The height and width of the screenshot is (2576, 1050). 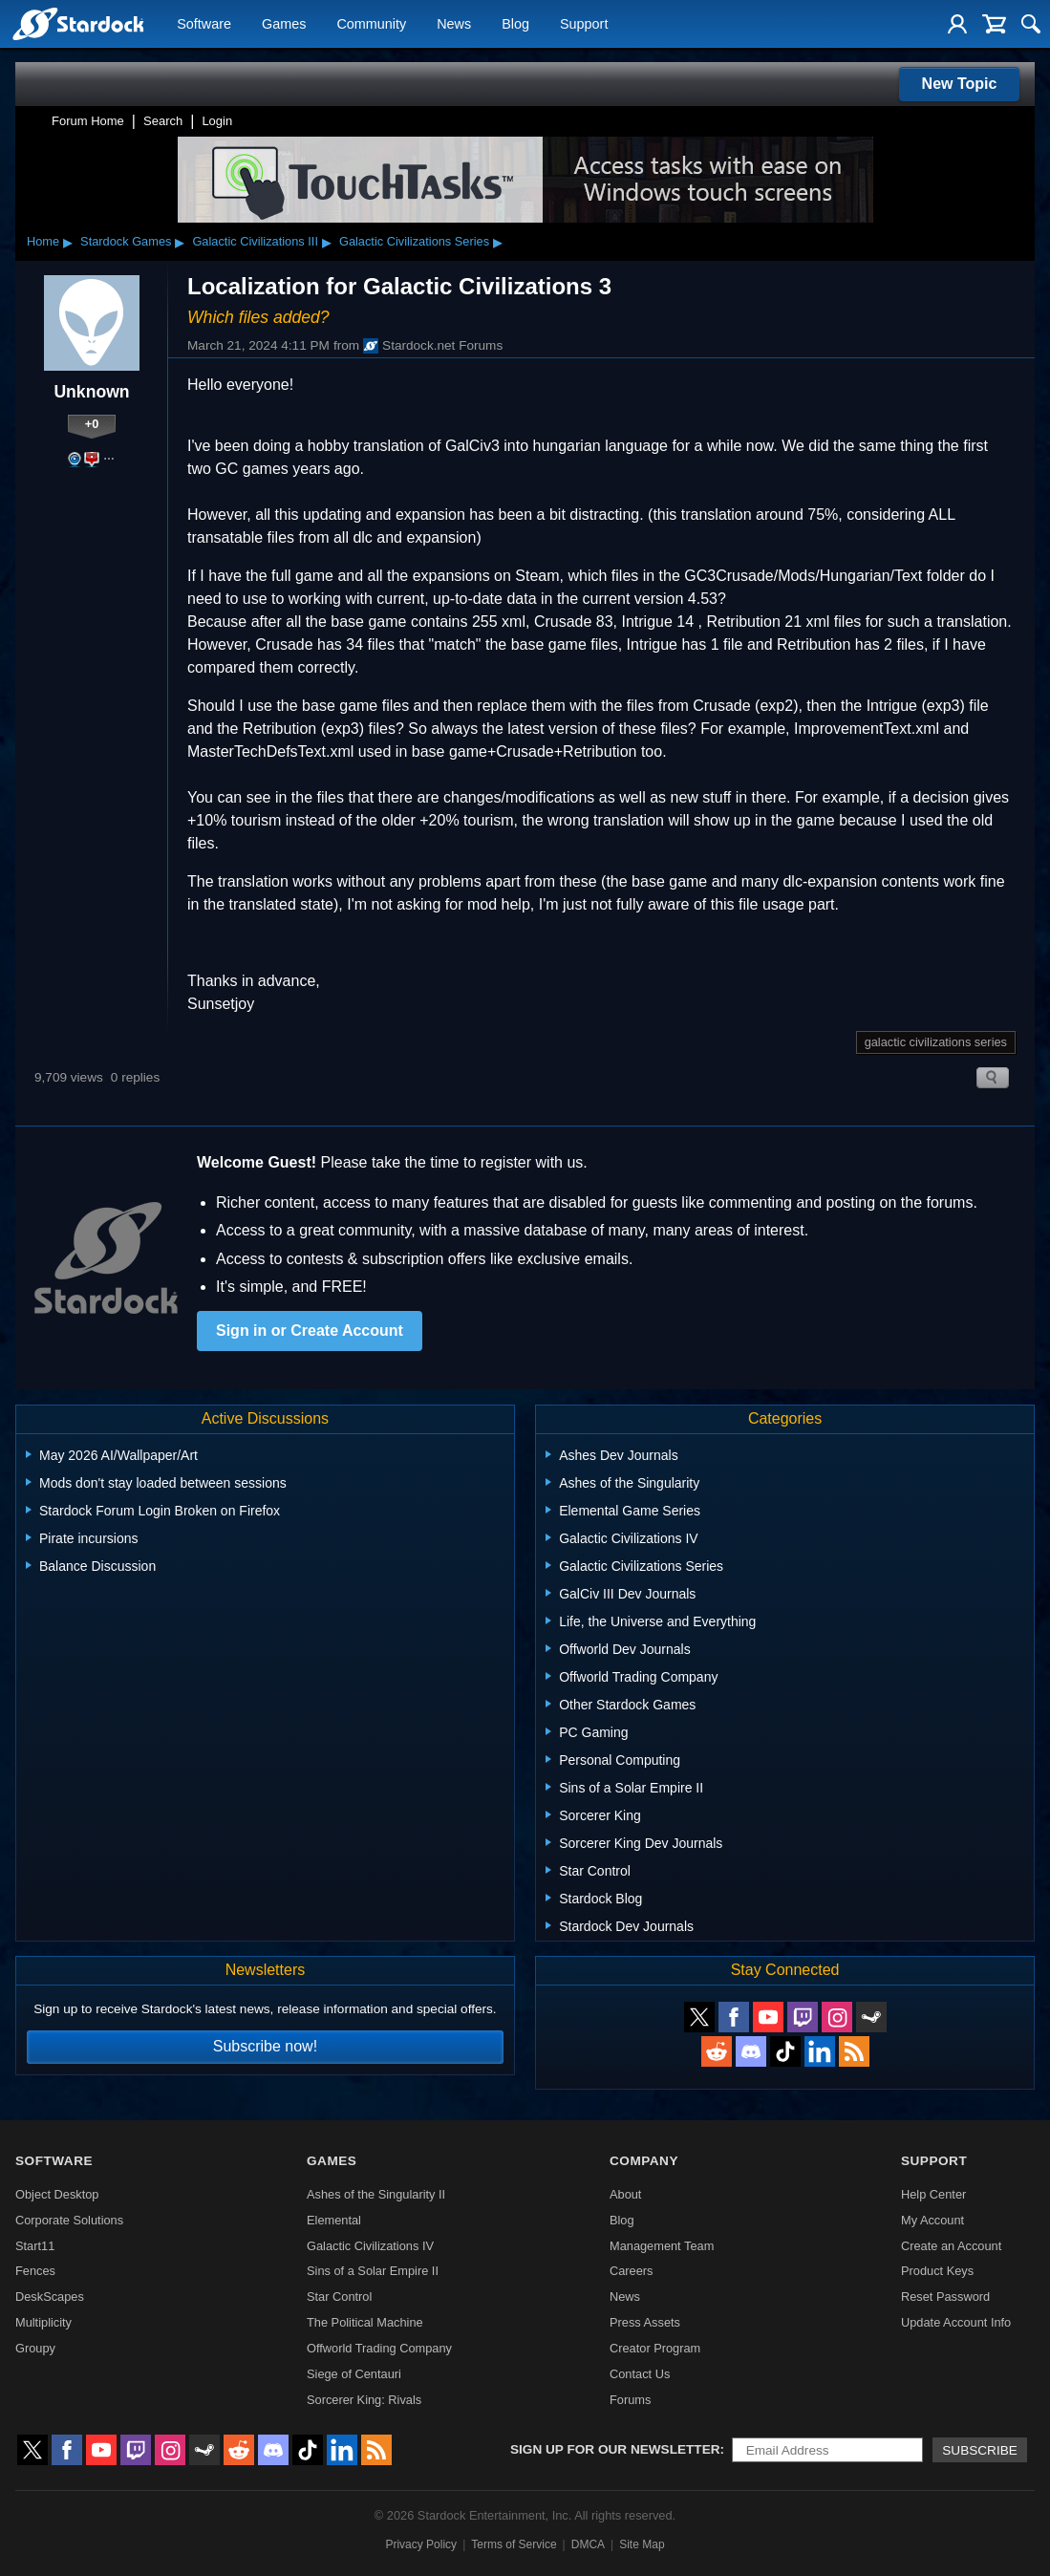 What do you see at coordinates (937, 2271) in the screenshot?
I see `Product Keys` at bounding box center [937, 2271].